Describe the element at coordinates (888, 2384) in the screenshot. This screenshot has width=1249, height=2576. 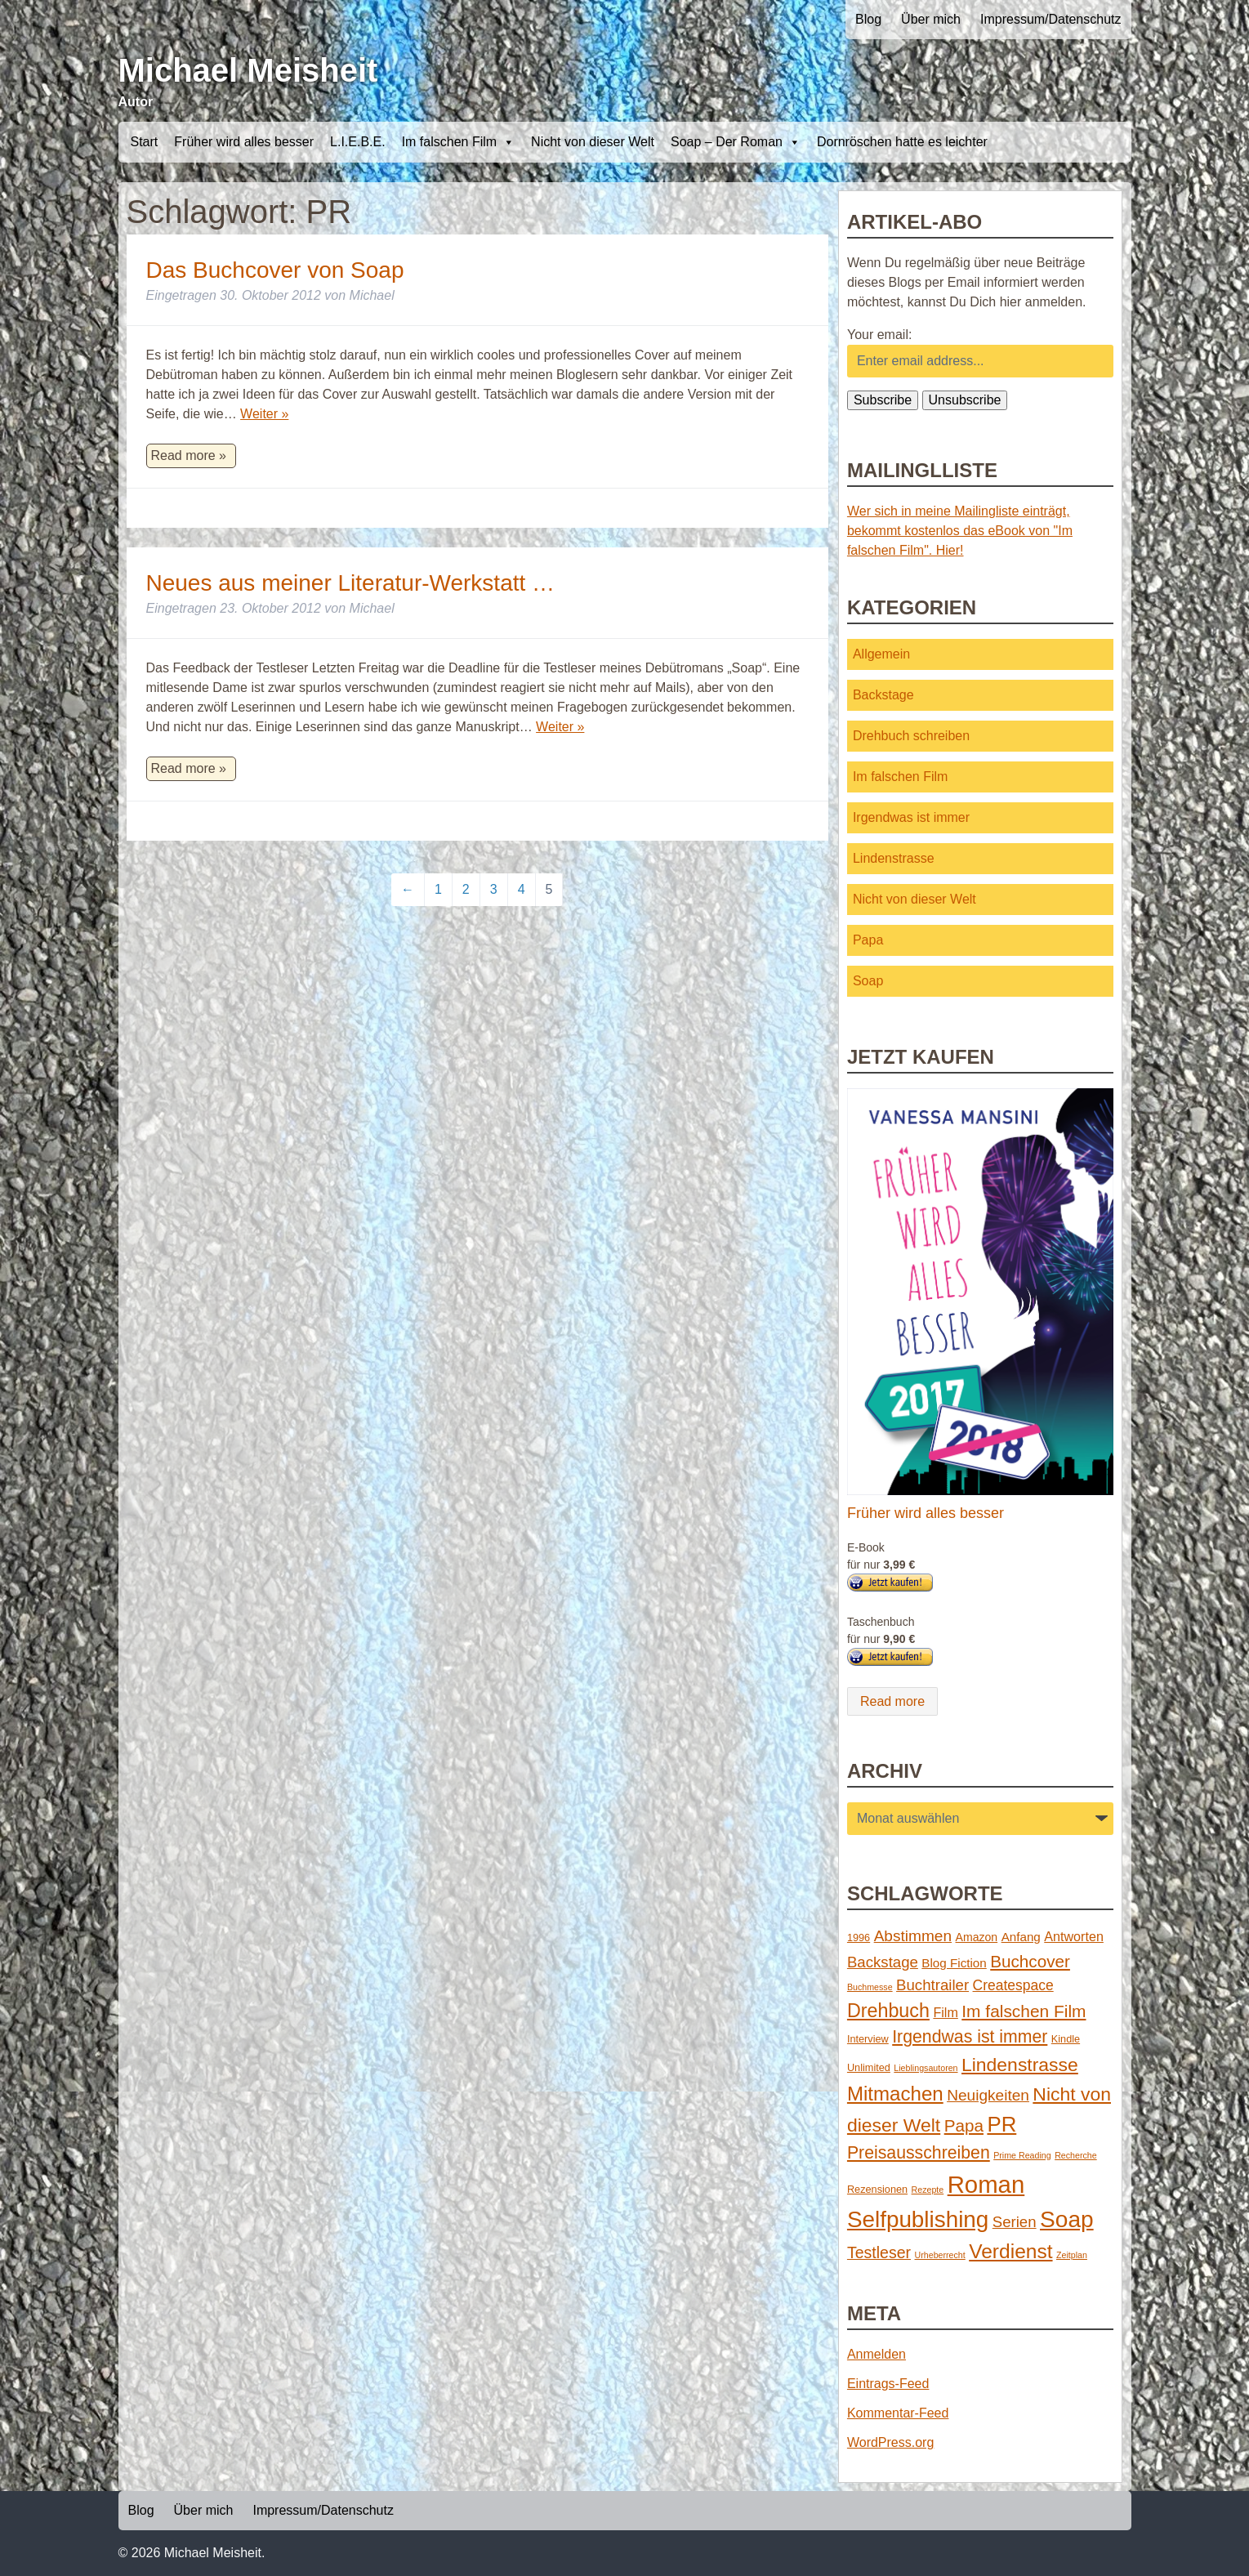
I see `Eintrags-Feed` at that location.